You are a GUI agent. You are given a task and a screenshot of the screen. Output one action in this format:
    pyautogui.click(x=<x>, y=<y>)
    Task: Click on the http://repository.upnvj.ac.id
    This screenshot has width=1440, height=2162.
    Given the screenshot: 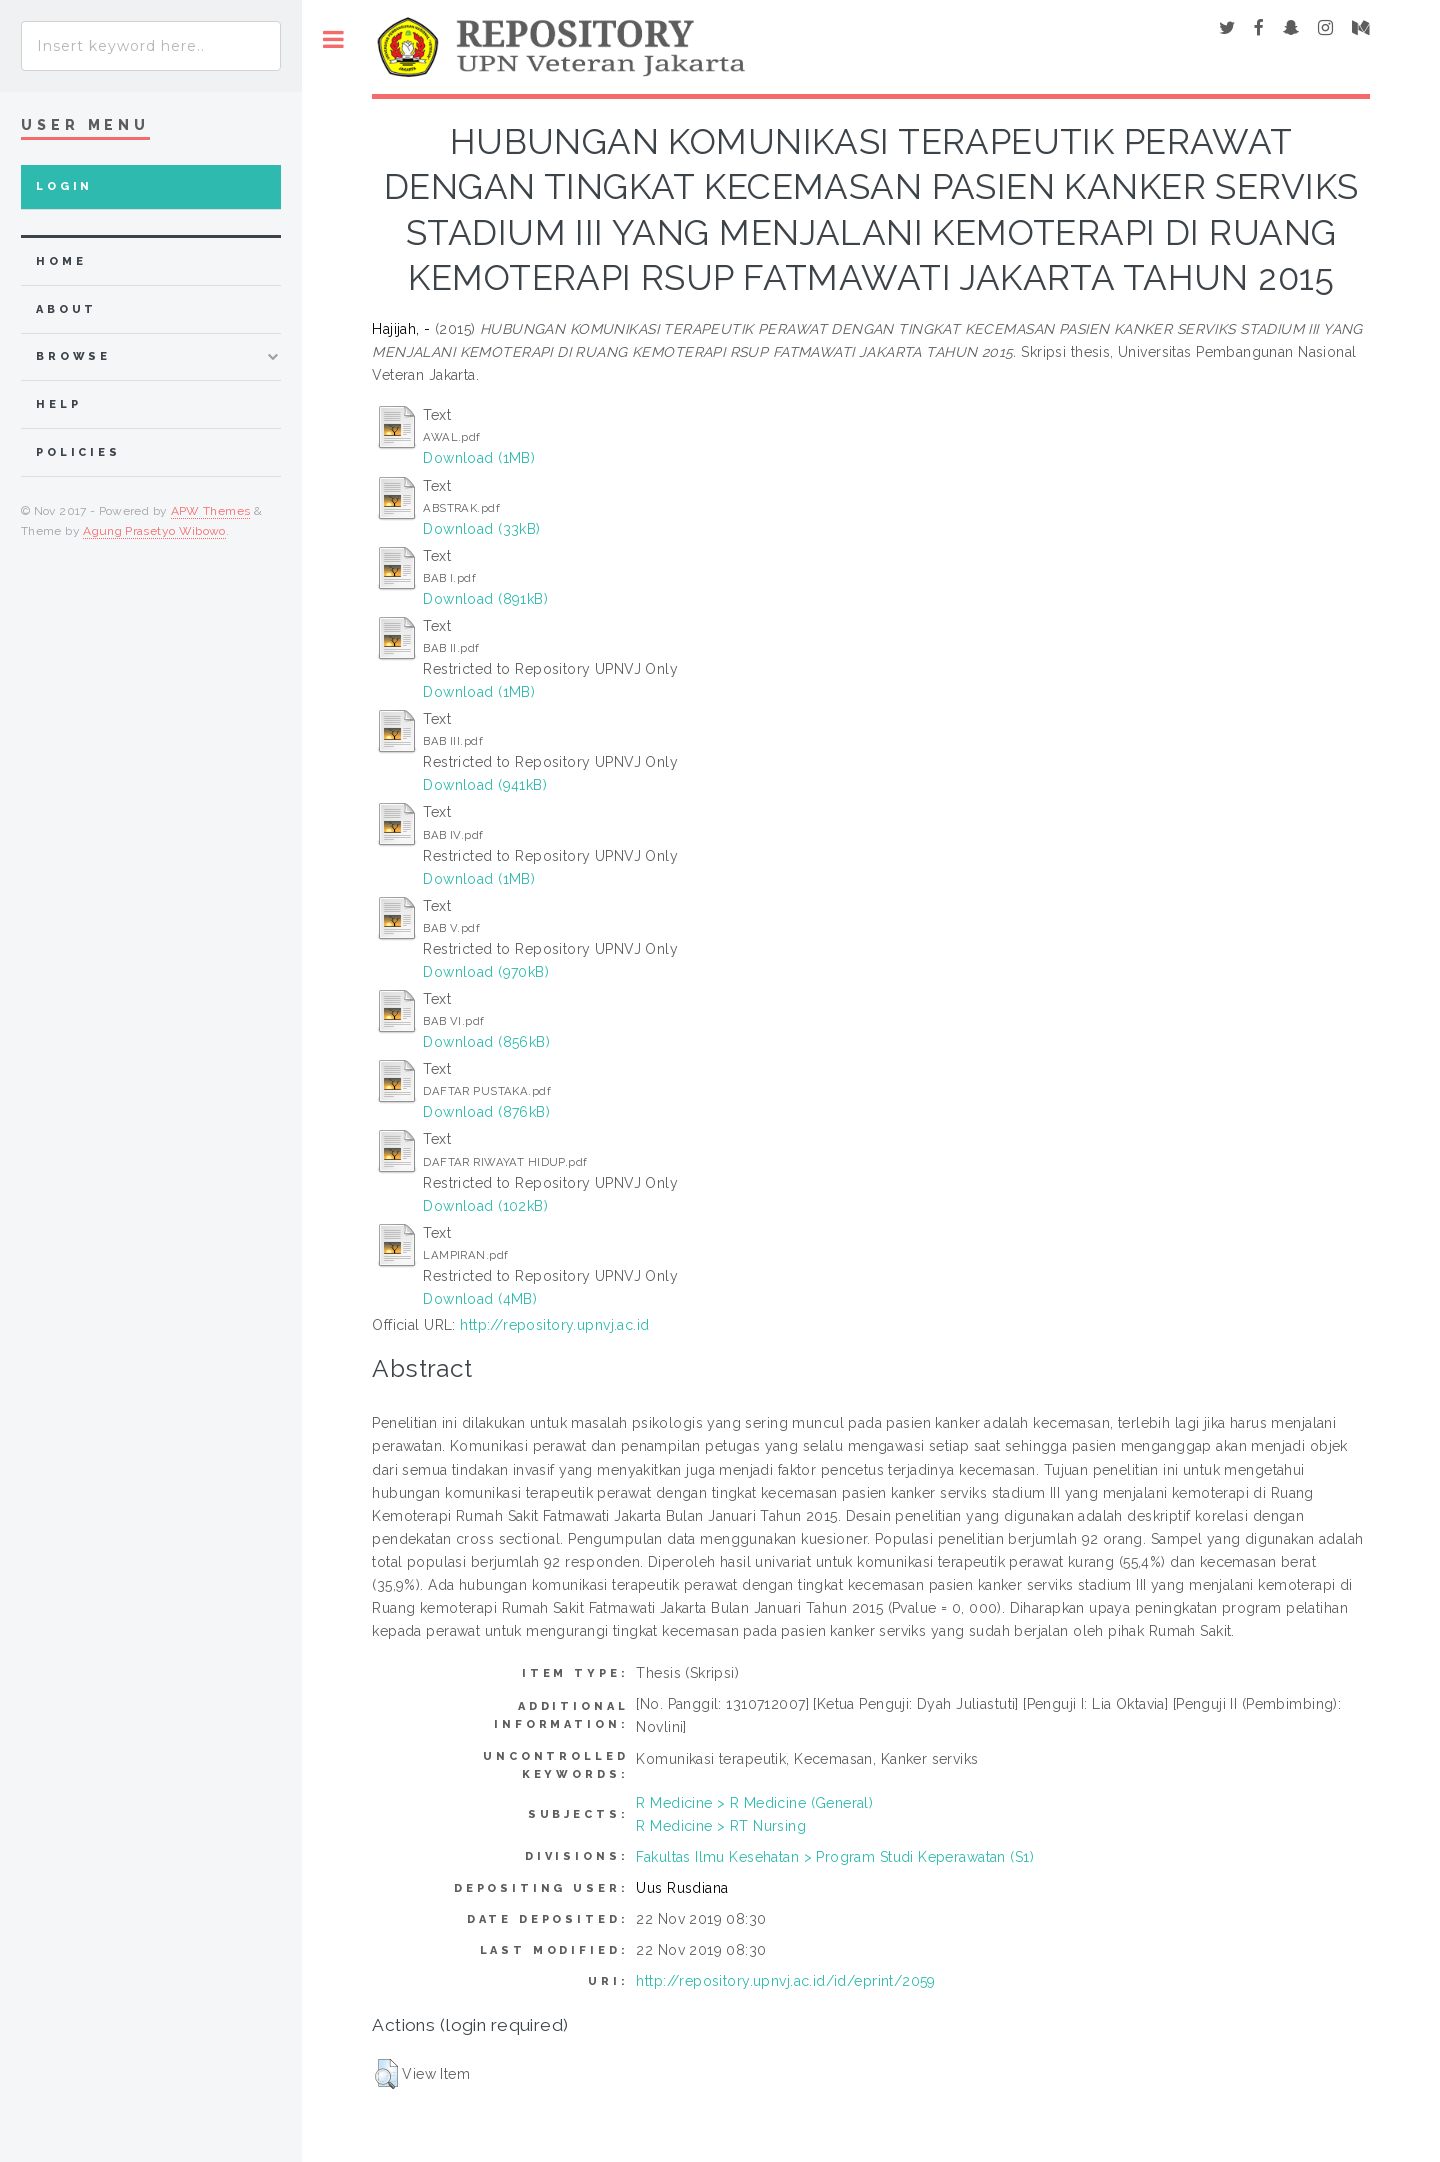 What is the action you would take?
    pyautogui.click(x=554, y=1325)
    